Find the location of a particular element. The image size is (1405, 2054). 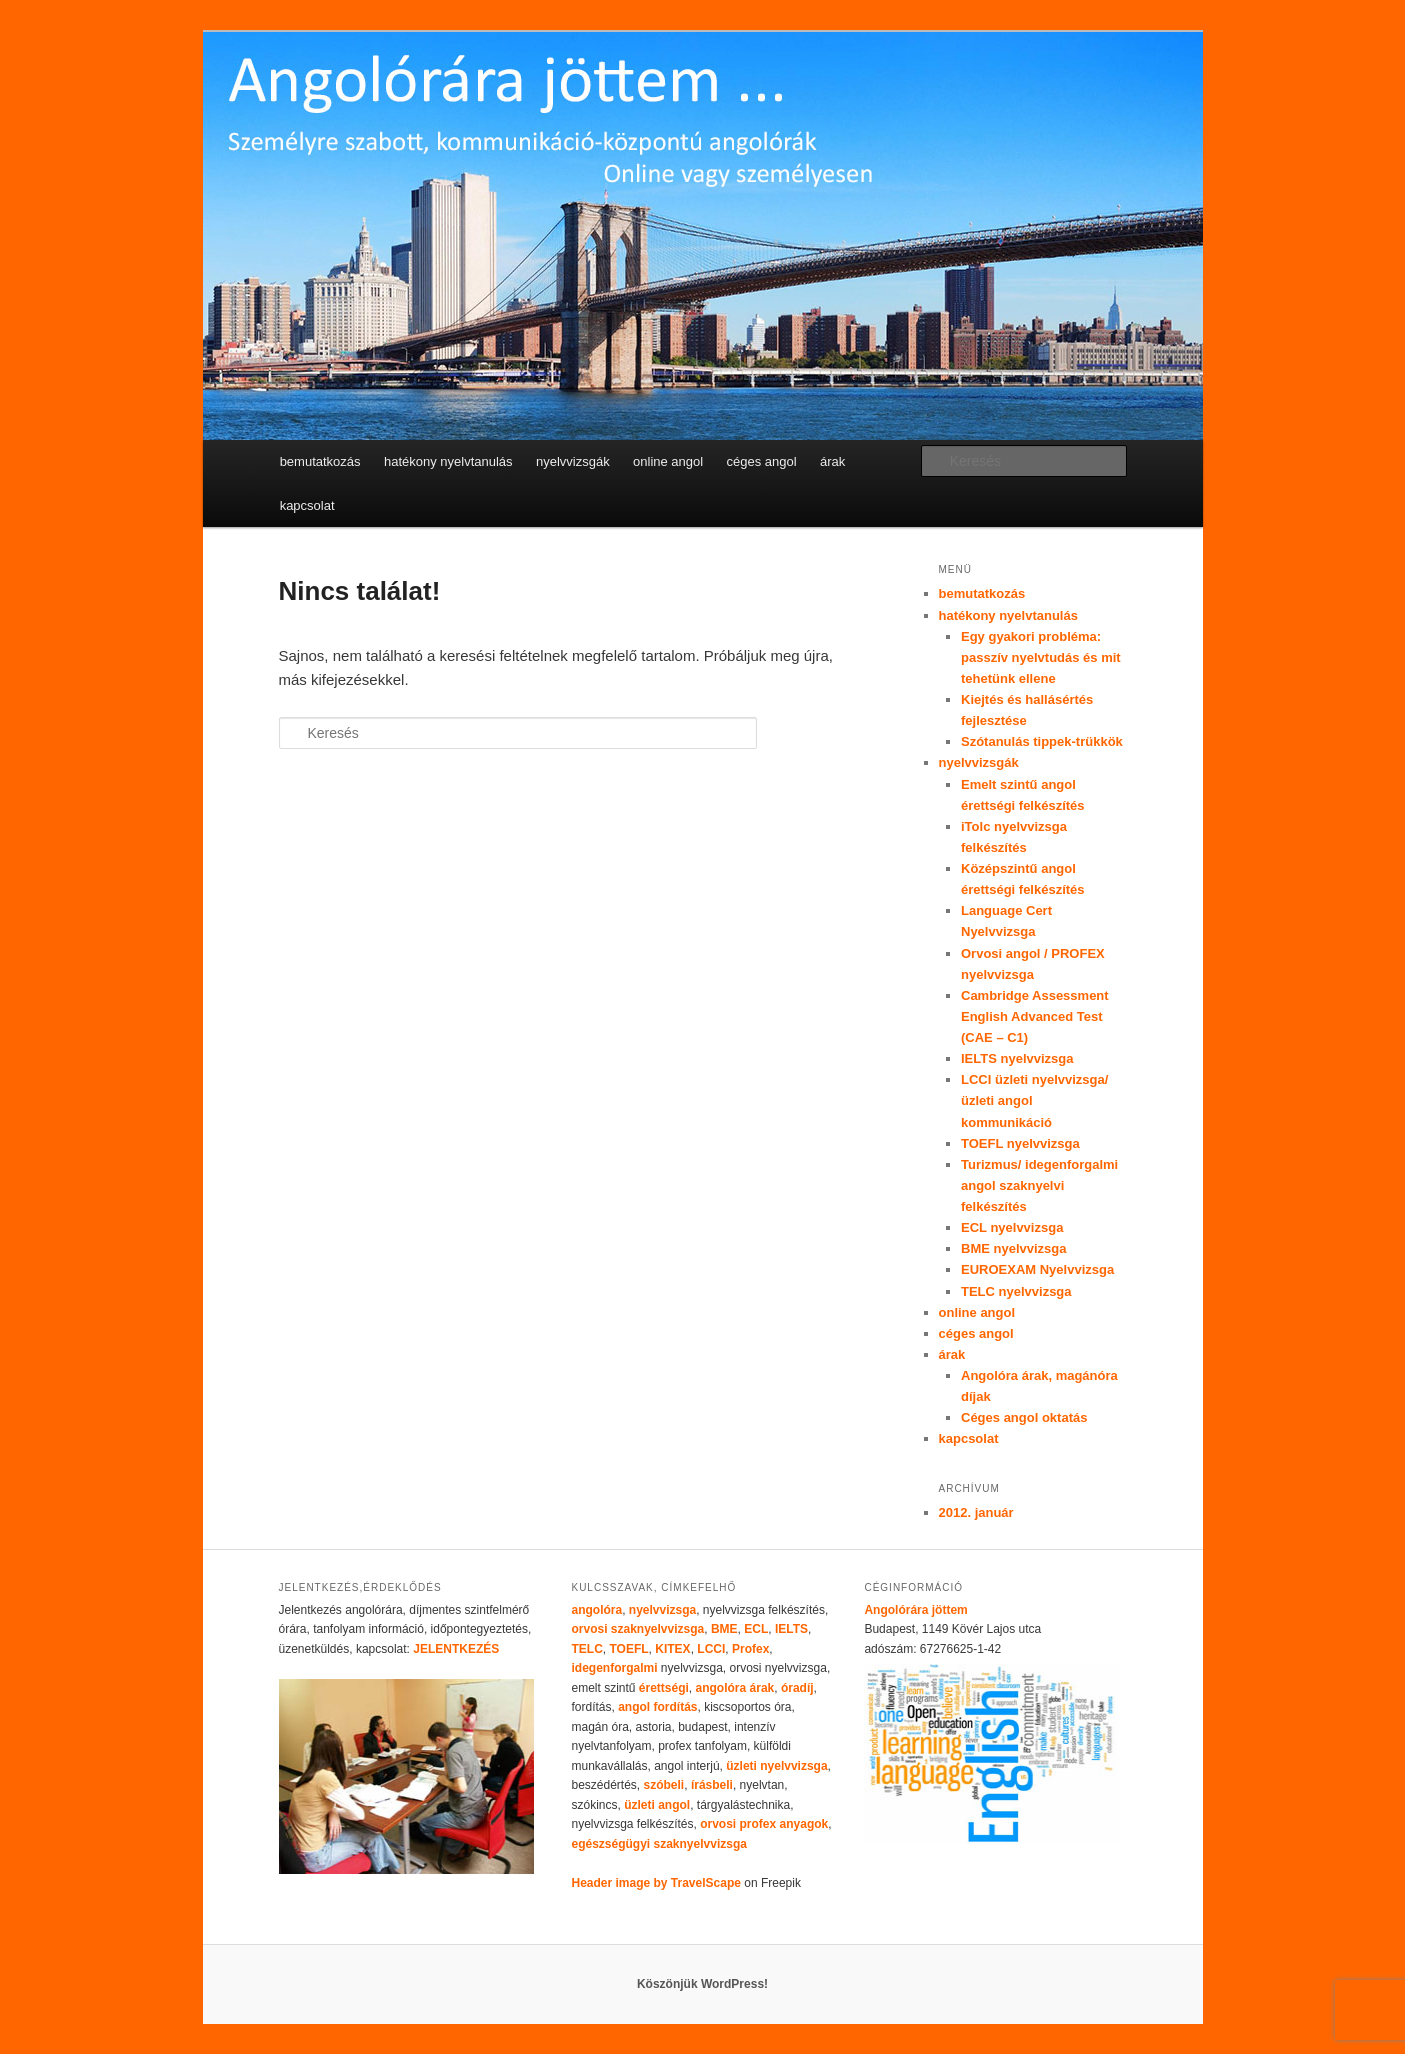

angol fordítás is located at coordinates (657, 1707).